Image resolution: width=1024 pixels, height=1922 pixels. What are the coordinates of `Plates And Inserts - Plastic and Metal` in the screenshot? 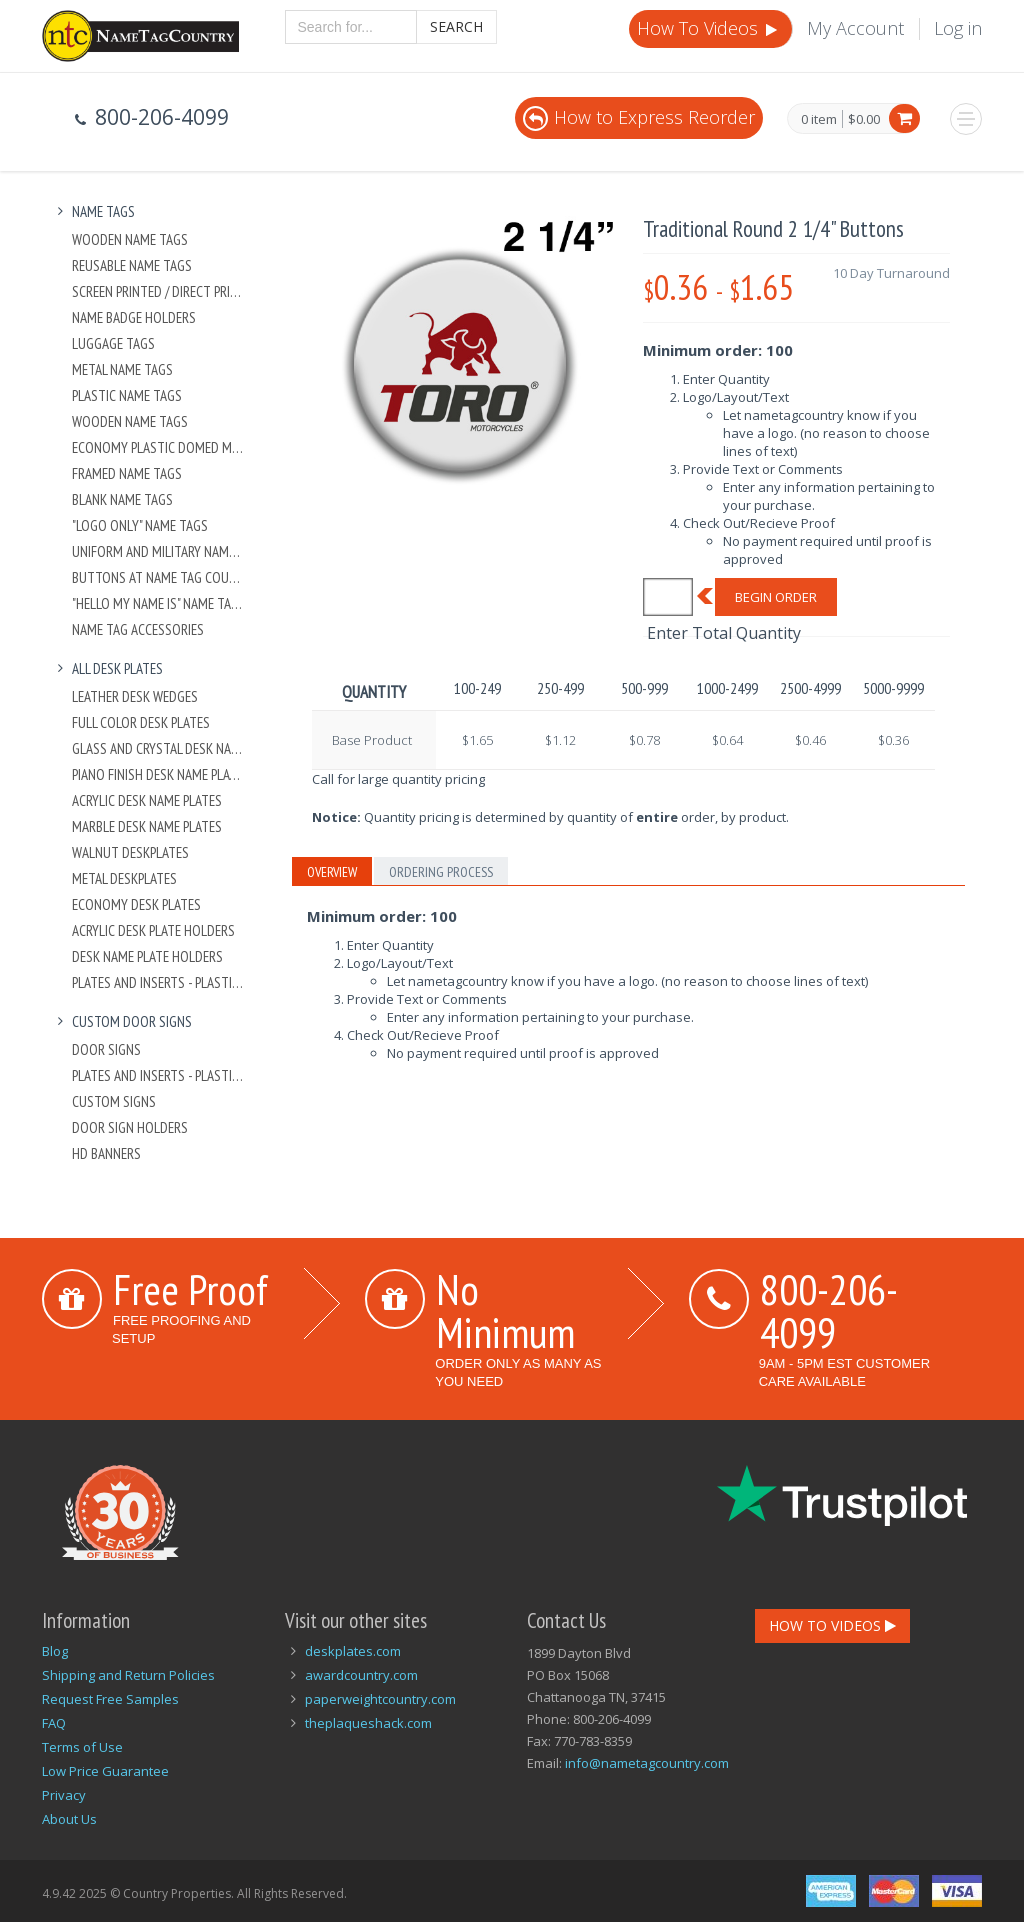 It's located at (158, 982).